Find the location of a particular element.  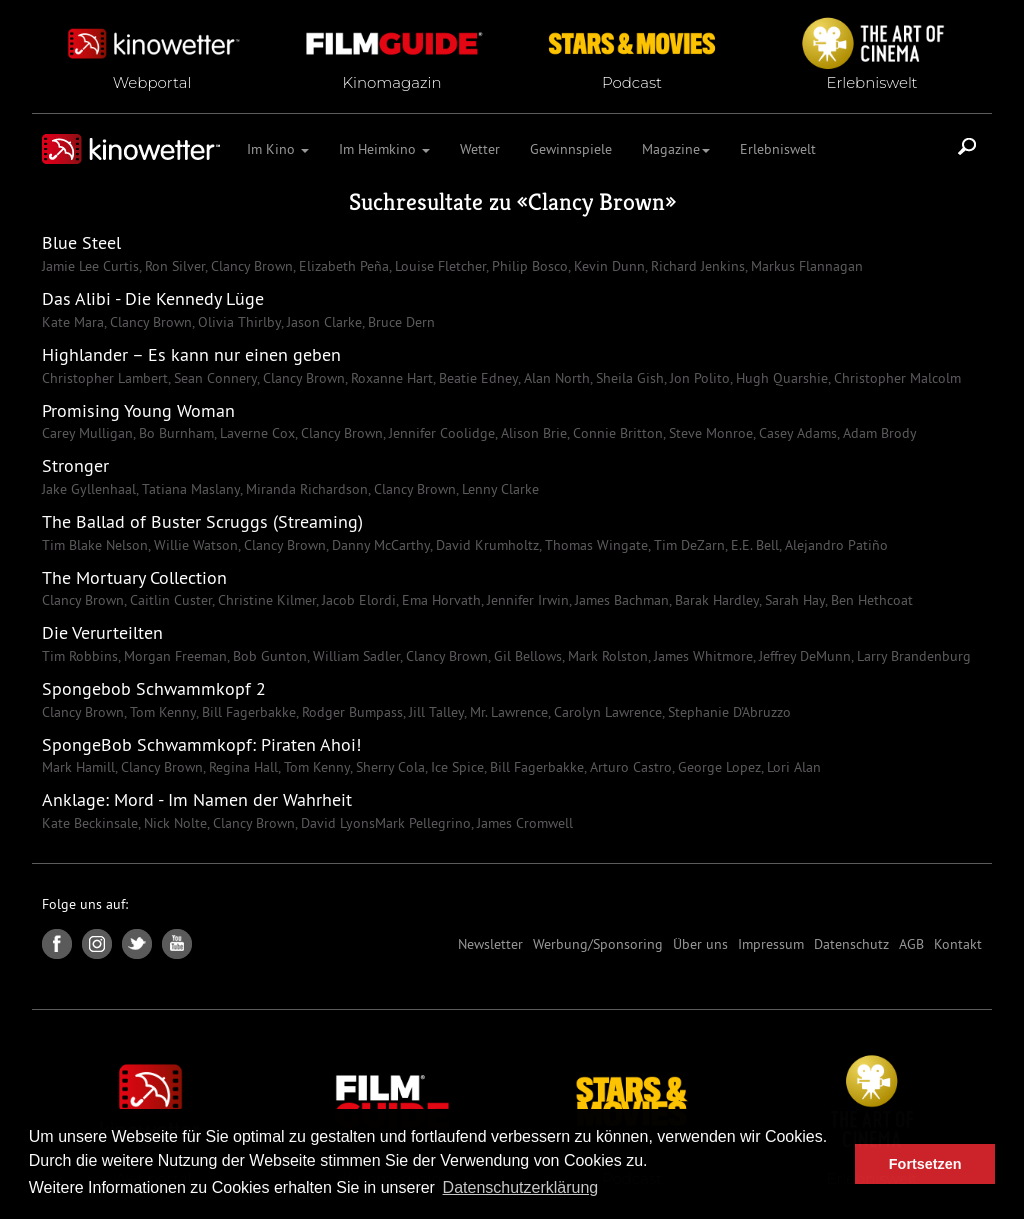

Kontakt is located at coordinates (958, 944).